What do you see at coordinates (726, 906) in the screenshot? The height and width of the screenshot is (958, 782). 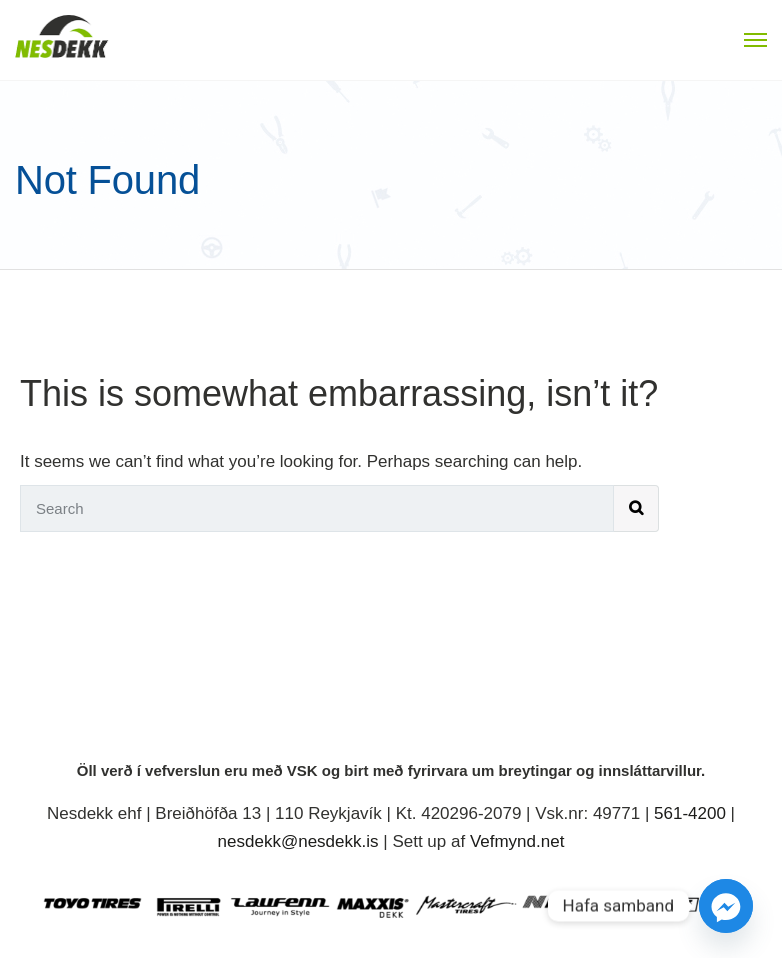 I see `[Facebook_Messenger]` at bounding box center [726, 906].